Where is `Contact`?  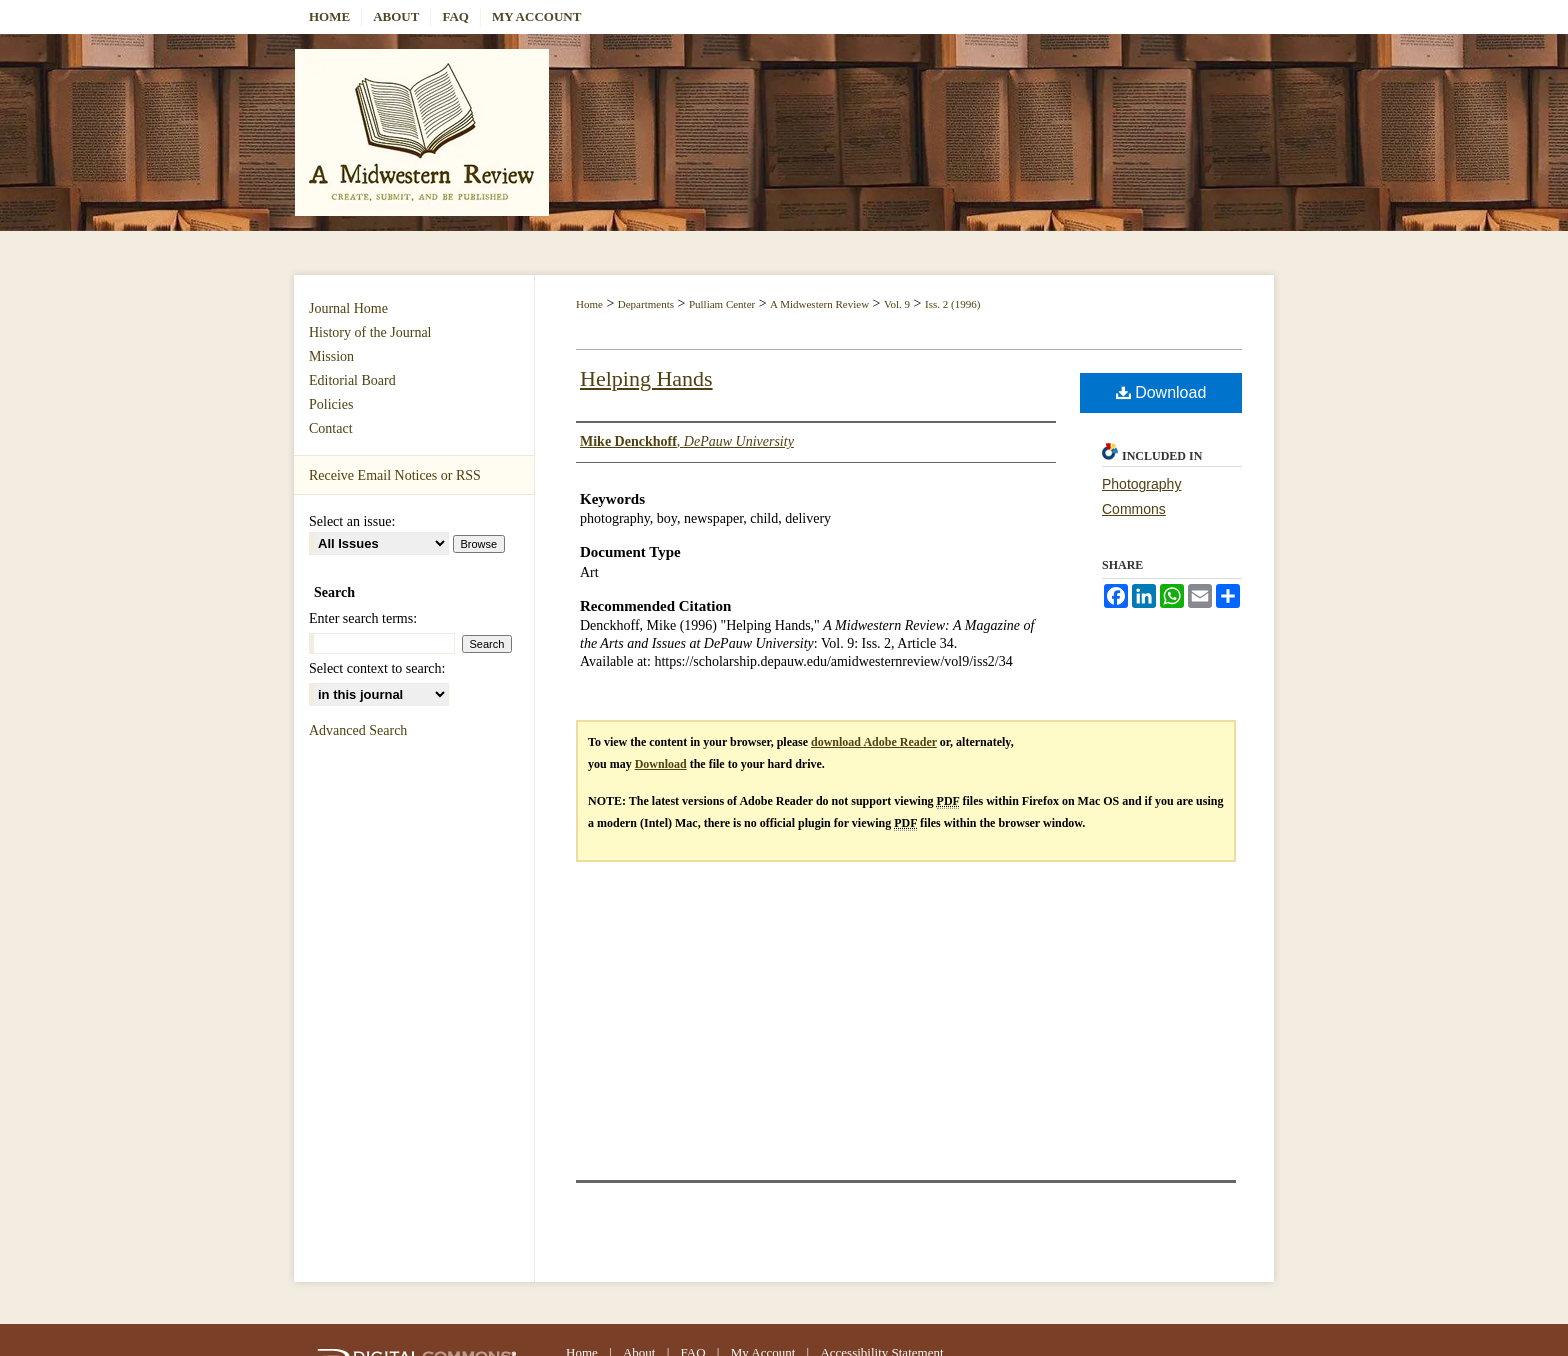 Contact is located at coordinates (331, 428).